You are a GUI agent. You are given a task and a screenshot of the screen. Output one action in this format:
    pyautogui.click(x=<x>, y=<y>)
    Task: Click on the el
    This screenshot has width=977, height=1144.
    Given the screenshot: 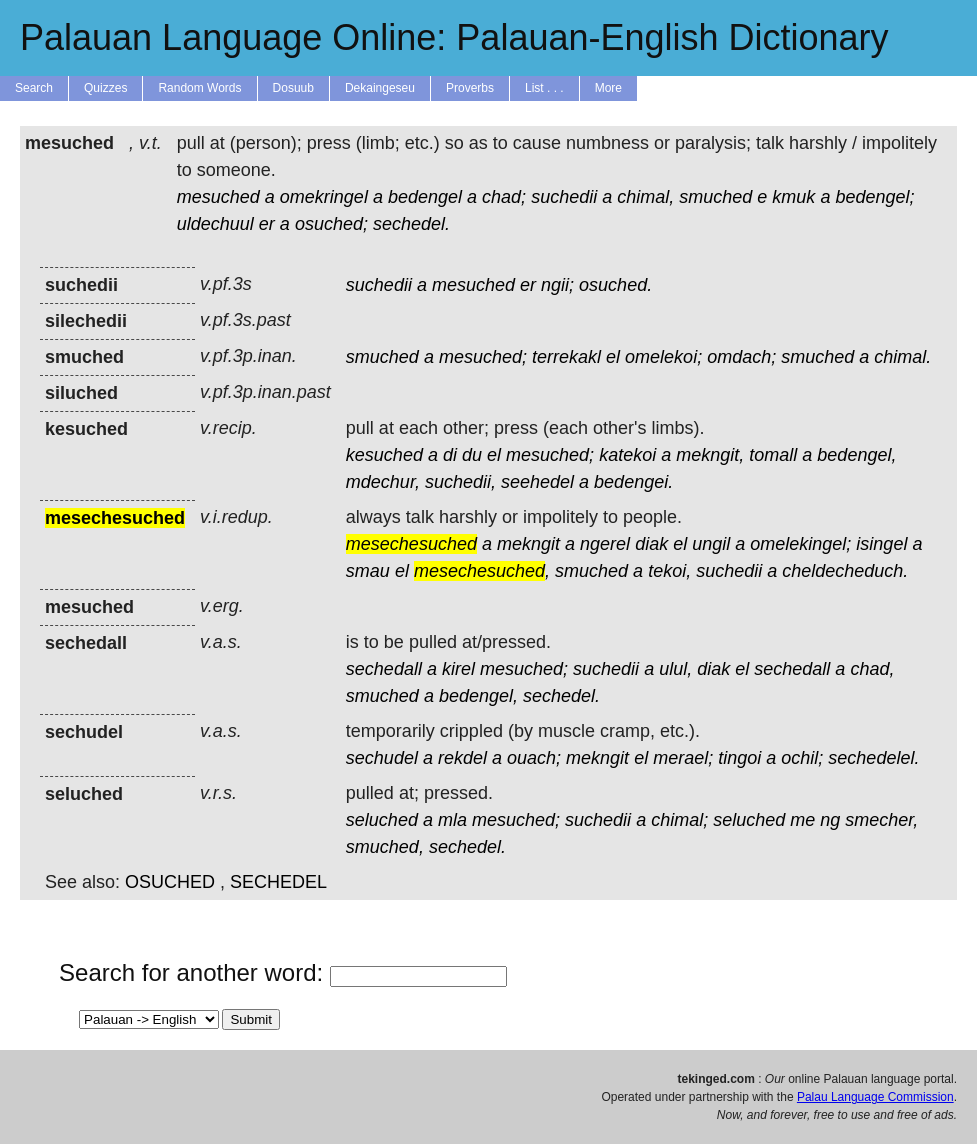 What is the action you would take?
    pyautogui.click(x=613, y=357)
    